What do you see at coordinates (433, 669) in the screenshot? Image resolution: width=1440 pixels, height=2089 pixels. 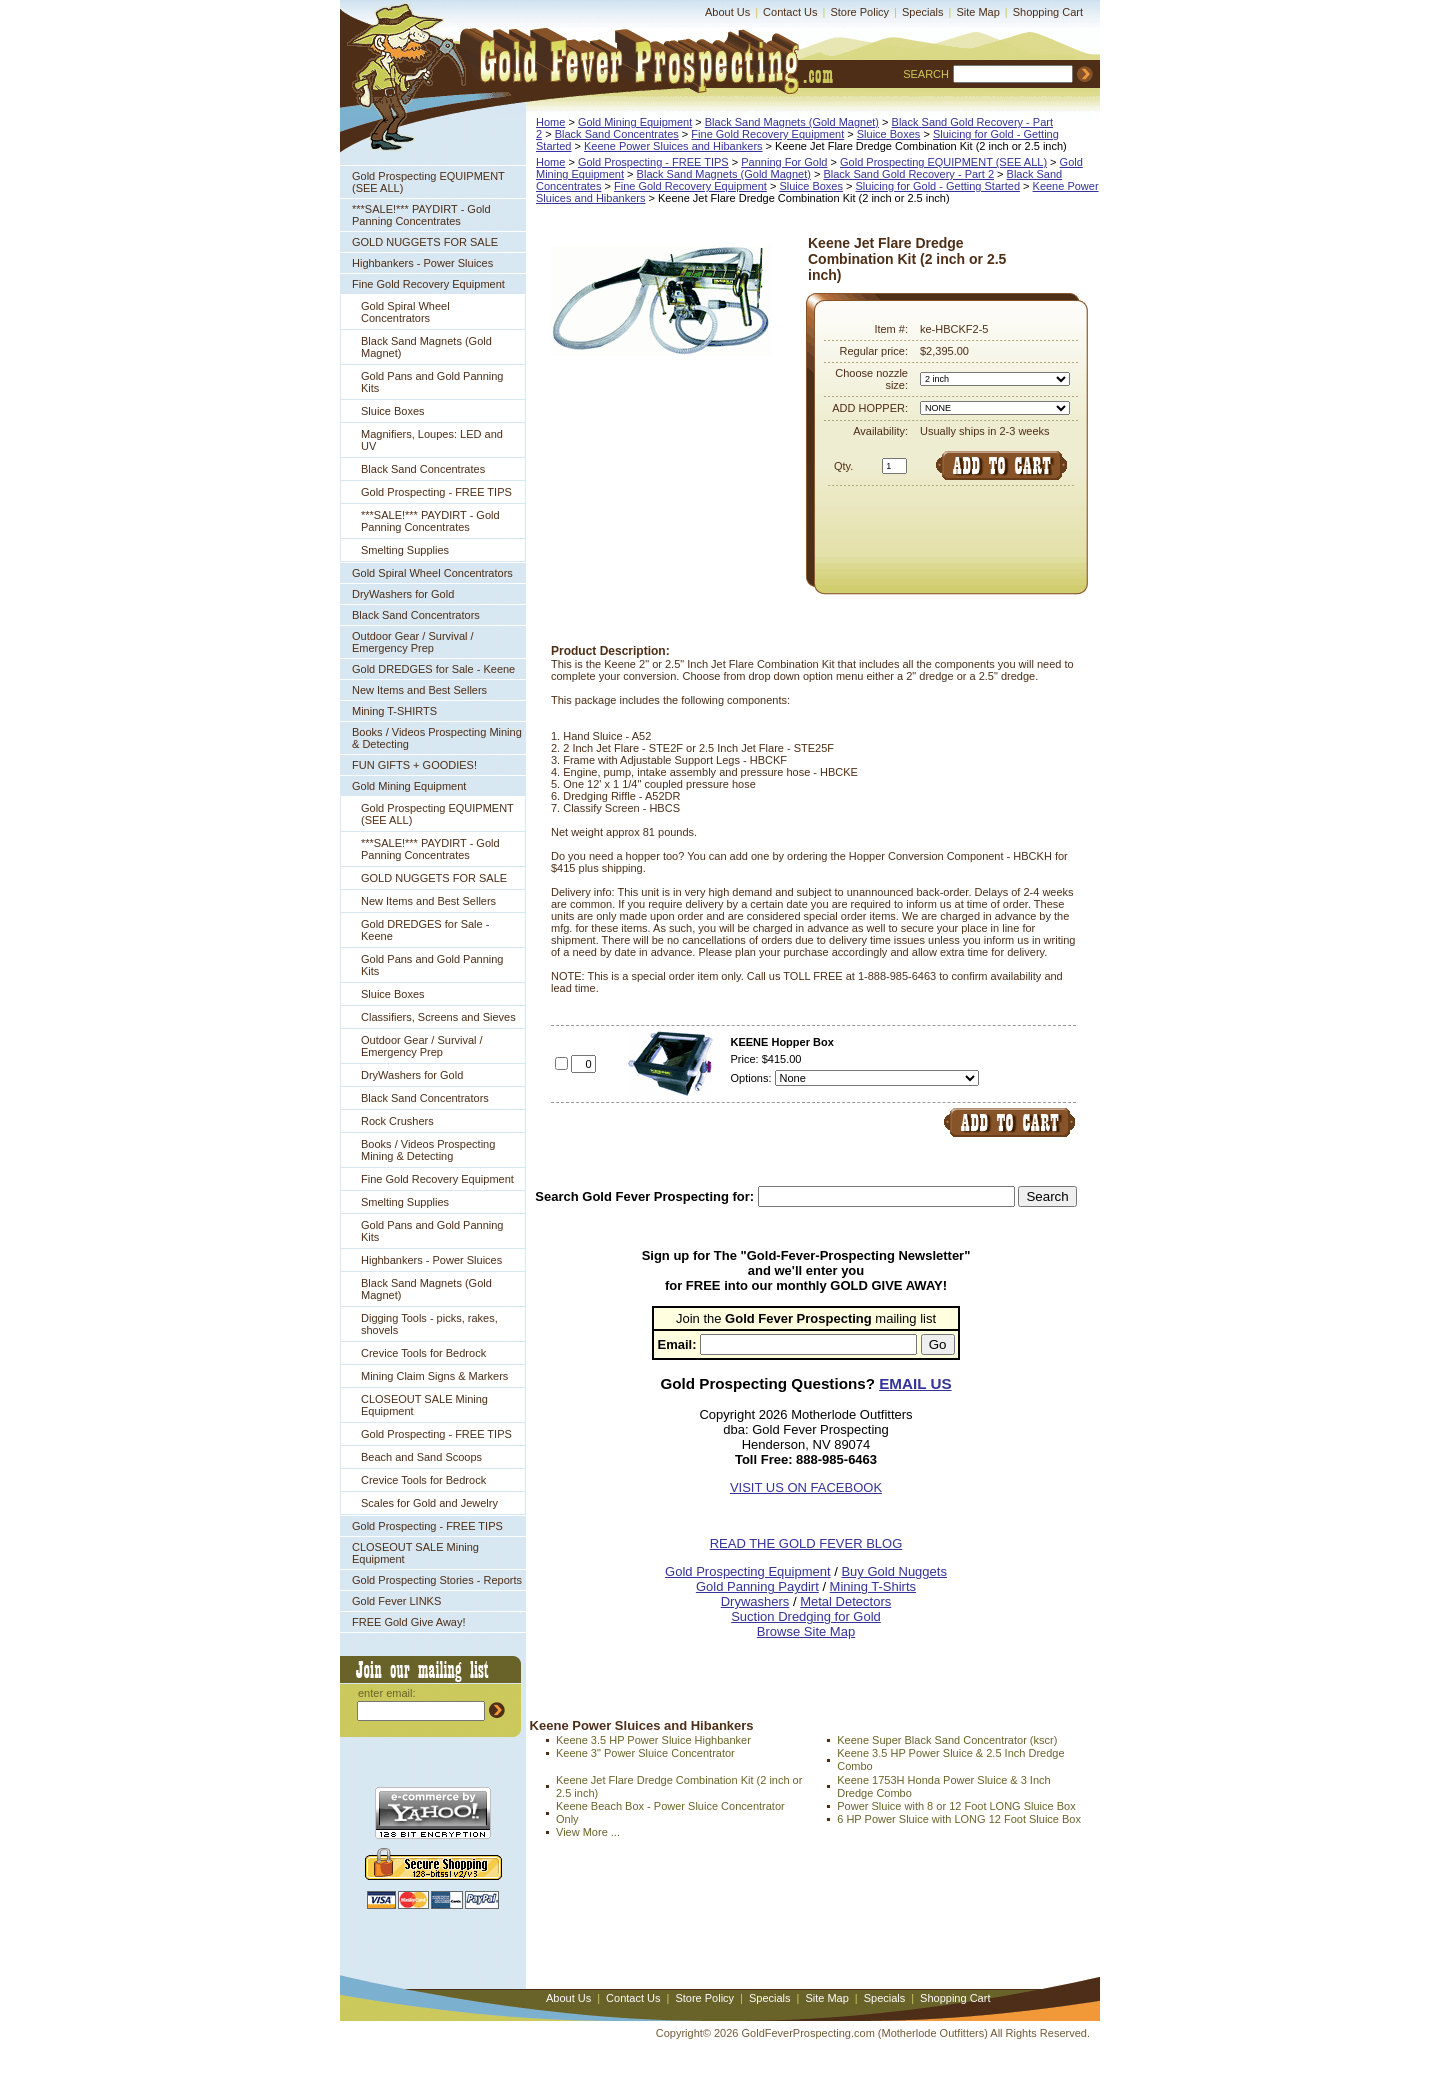 I see `Gold DREDGES for Sale - Keene` at bounding box center [433, 669].